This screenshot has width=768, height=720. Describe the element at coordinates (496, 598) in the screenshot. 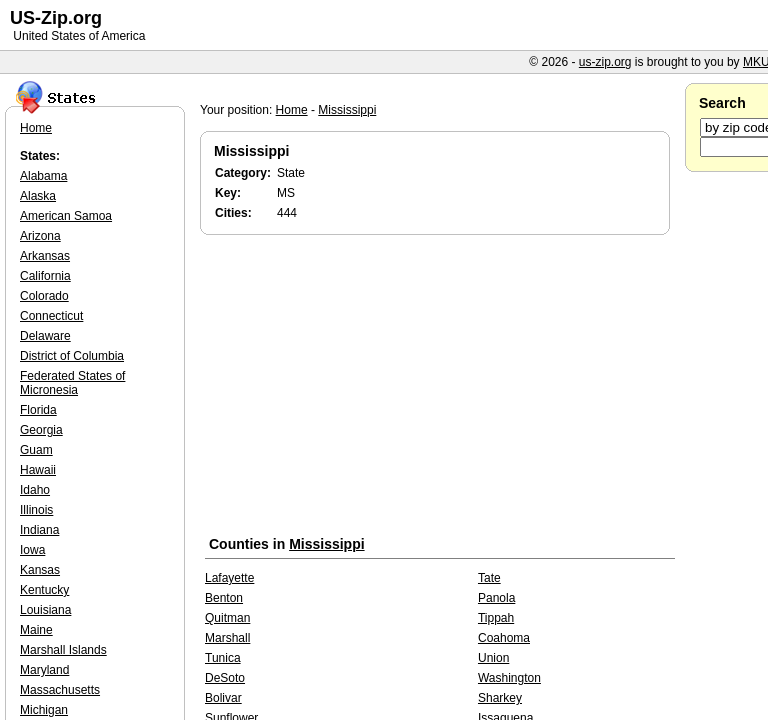

I see `Panola` at that location.